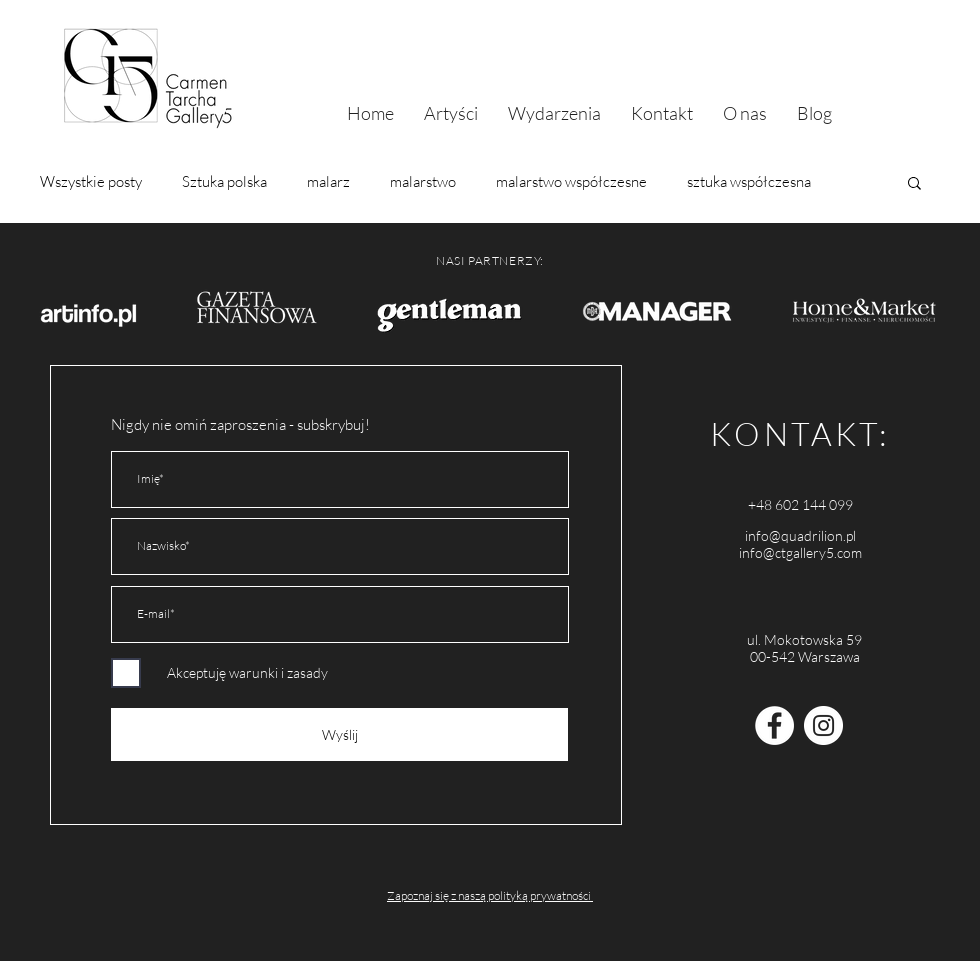  What do you see at coordinates (328, 182) in the screenshot?
I see `malarz` at bounding box center [328, 182].